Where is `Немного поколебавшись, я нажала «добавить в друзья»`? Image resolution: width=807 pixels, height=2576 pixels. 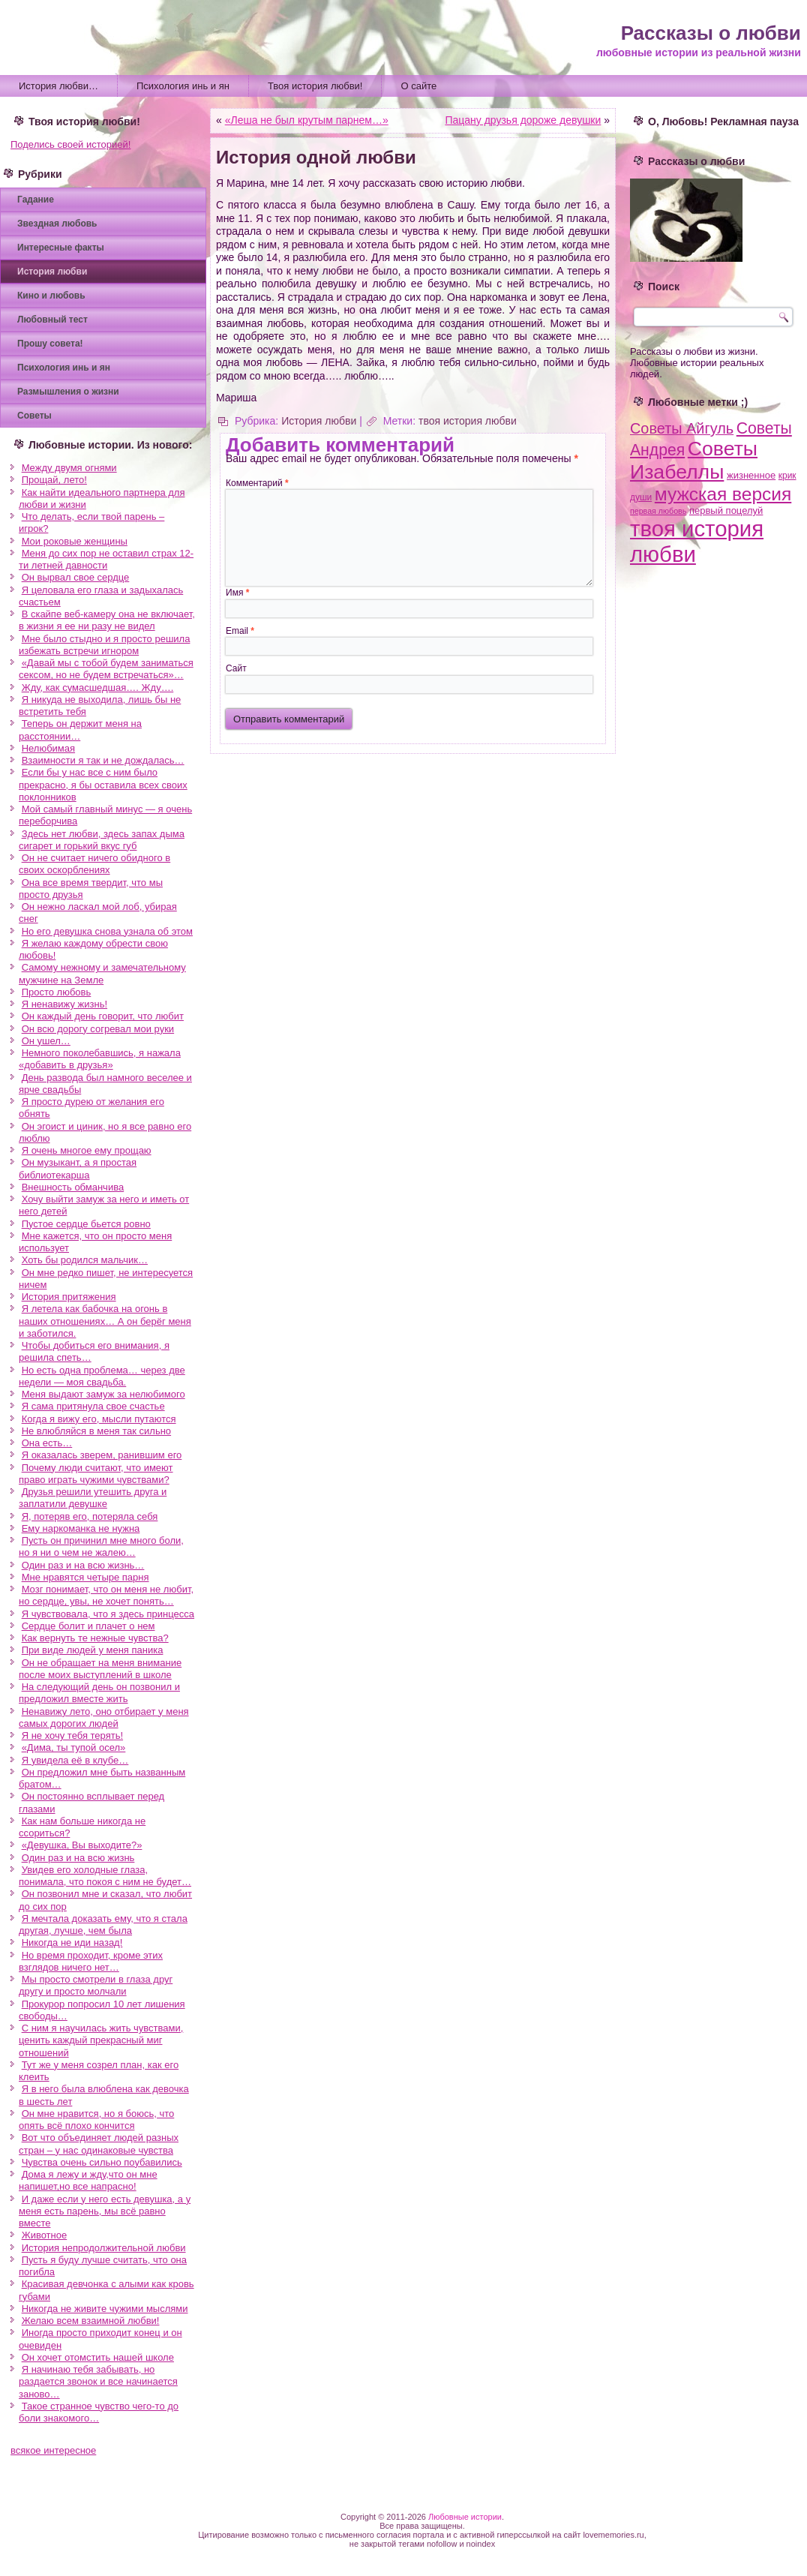 Немного поколебавшись, я нажала «добавить в друзья» is located at coordinates (100, 1058).